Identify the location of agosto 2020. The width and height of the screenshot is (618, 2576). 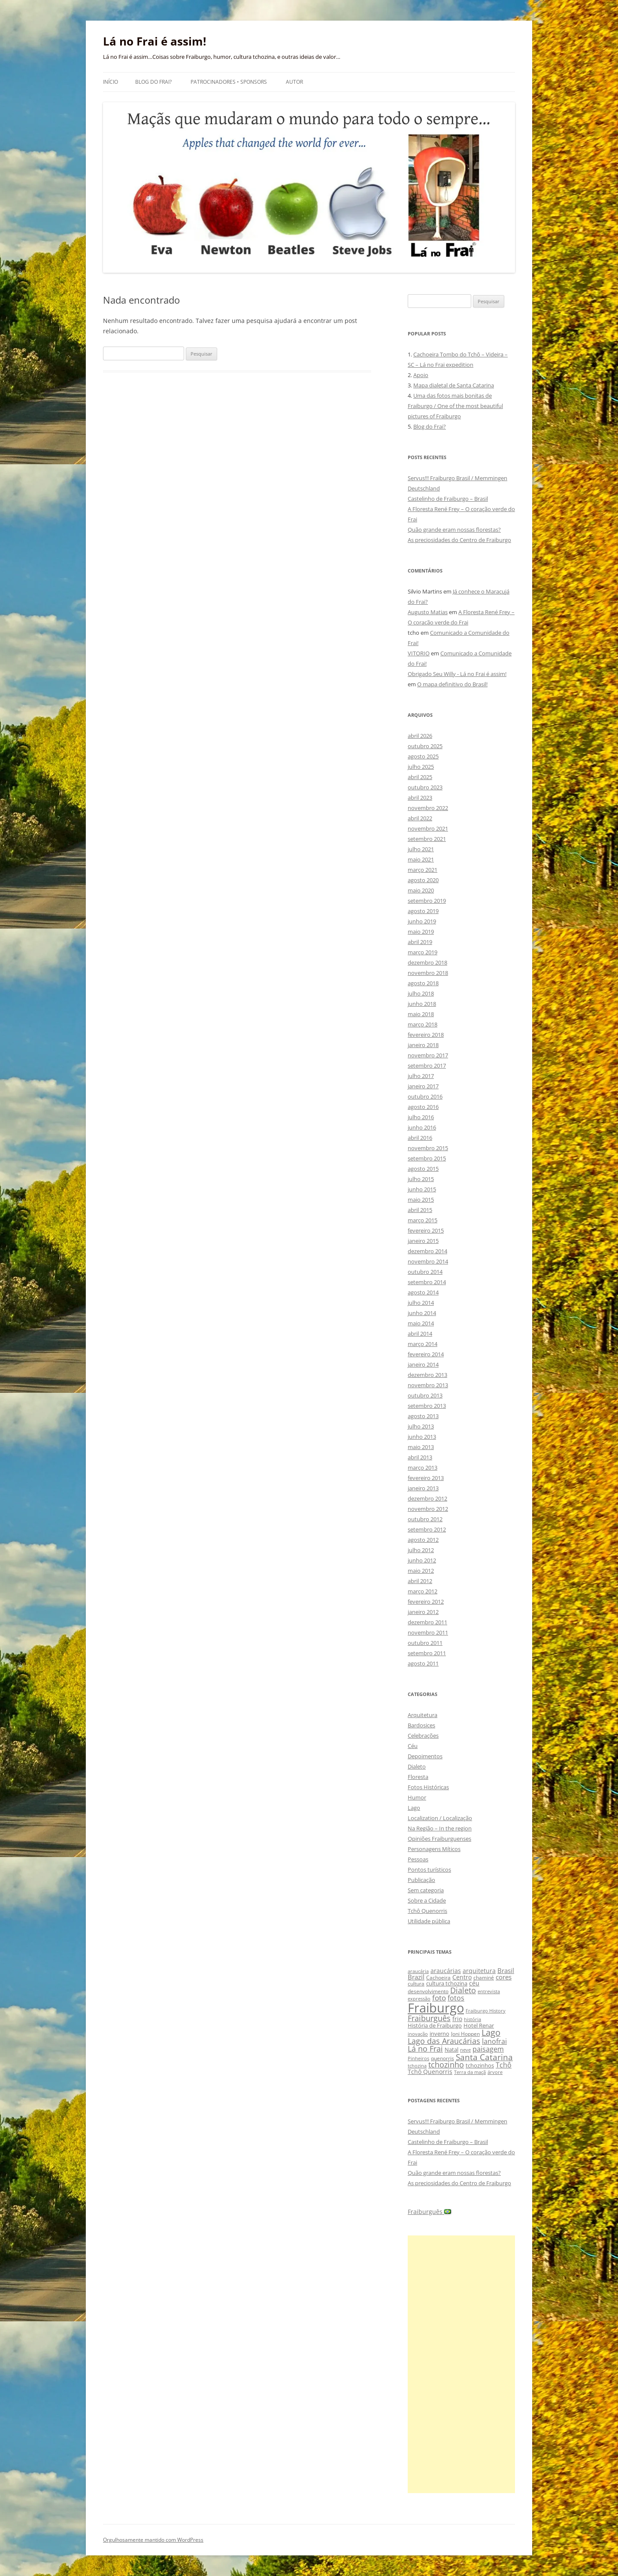
(423, 880).